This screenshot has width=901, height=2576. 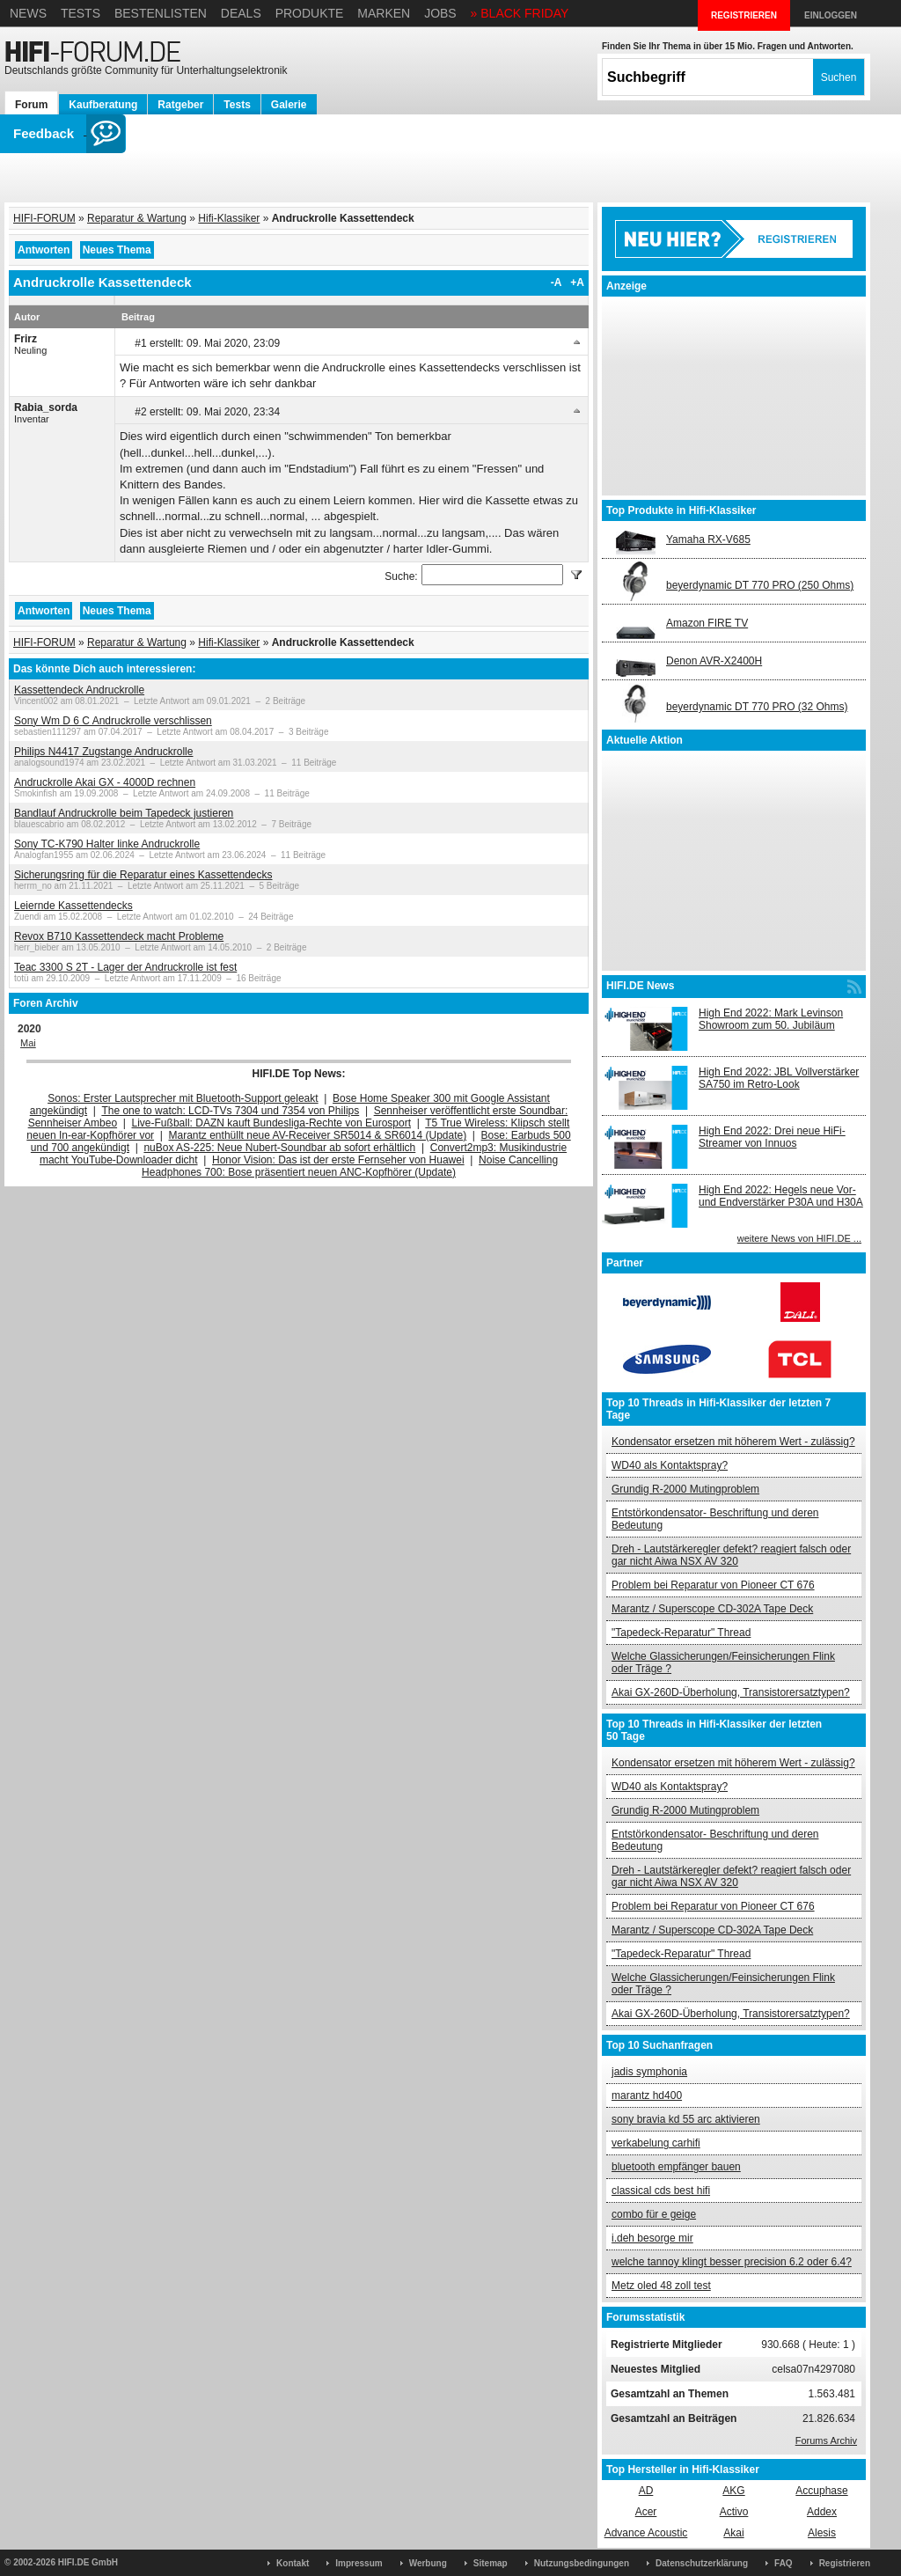 What do you see at coordinates (80, 13) in the screenshot?
I see `Tests` at bounding box center [80, 13].